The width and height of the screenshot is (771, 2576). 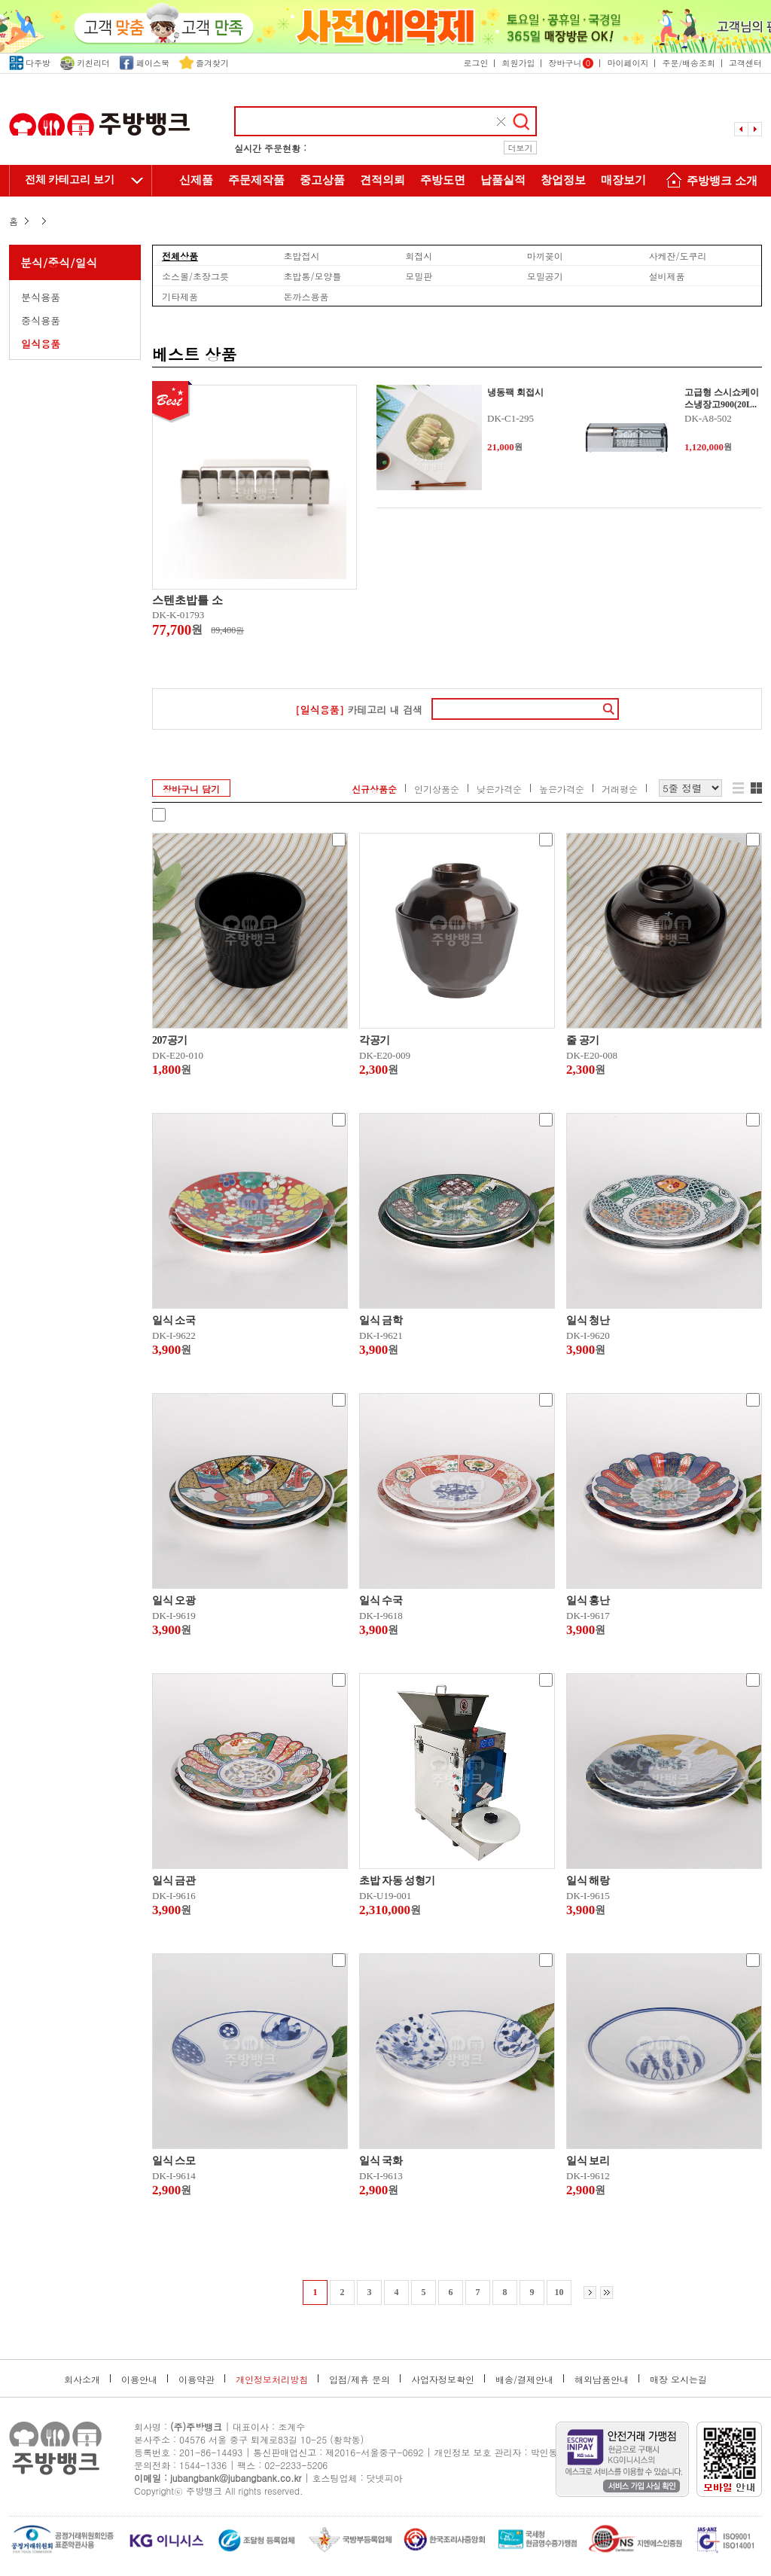 I want to click on 고객센터, so click(x=745, y=63).